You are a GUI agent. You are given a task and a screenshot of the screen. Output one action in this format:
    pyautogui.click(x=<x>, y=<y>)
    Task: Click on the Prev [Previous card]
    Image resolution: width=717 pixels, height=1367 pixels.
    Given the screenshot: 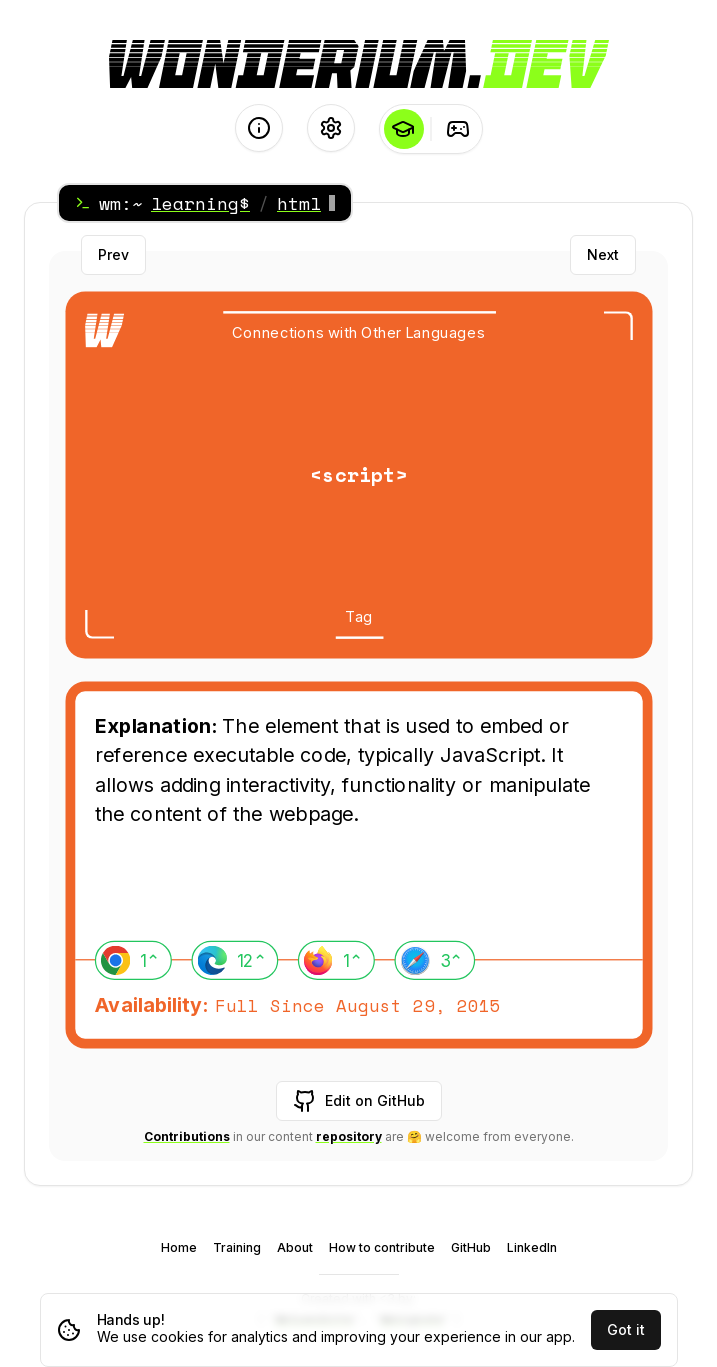 What is the action you would take?
    pyautogui.click(x=113, y=254)
    